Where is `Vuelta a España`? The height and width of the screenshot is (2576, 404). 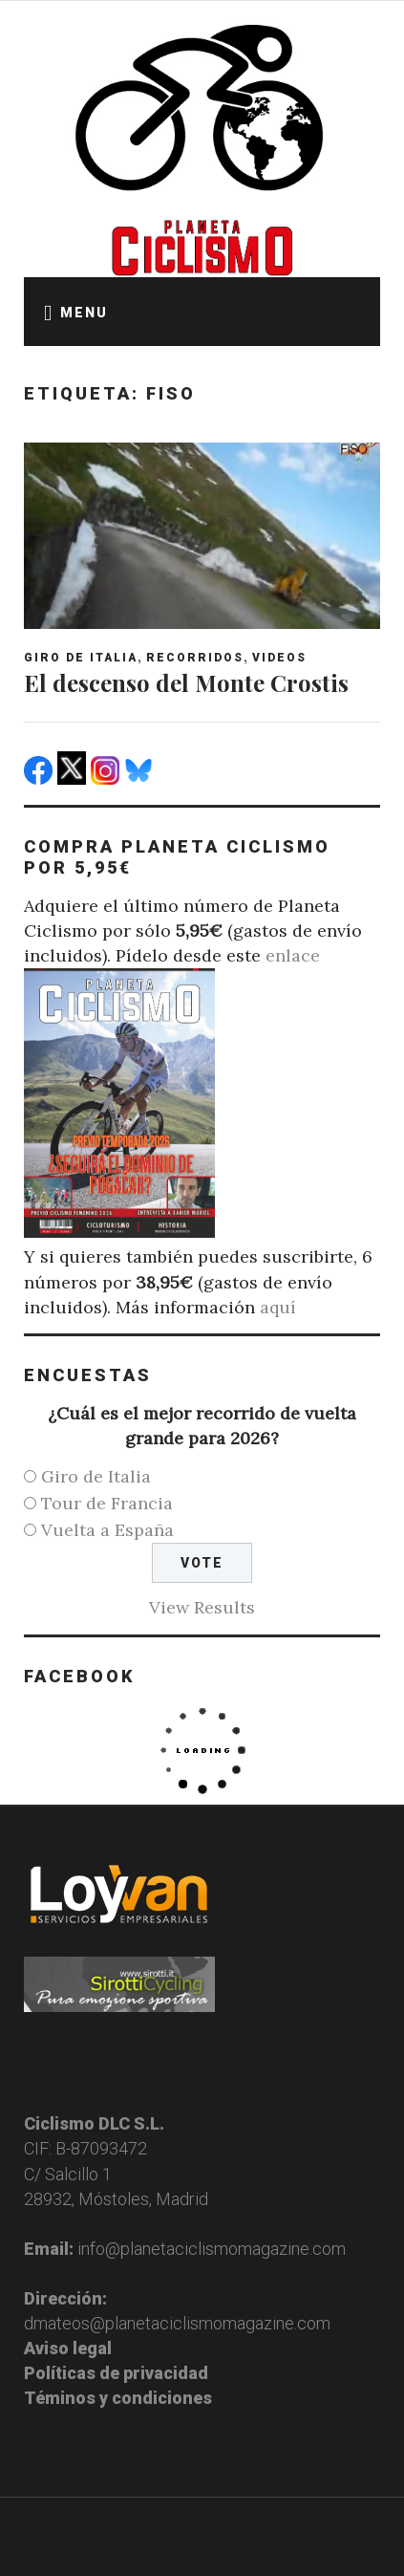 Vuelta a España is located at coordinates (107, 1530).